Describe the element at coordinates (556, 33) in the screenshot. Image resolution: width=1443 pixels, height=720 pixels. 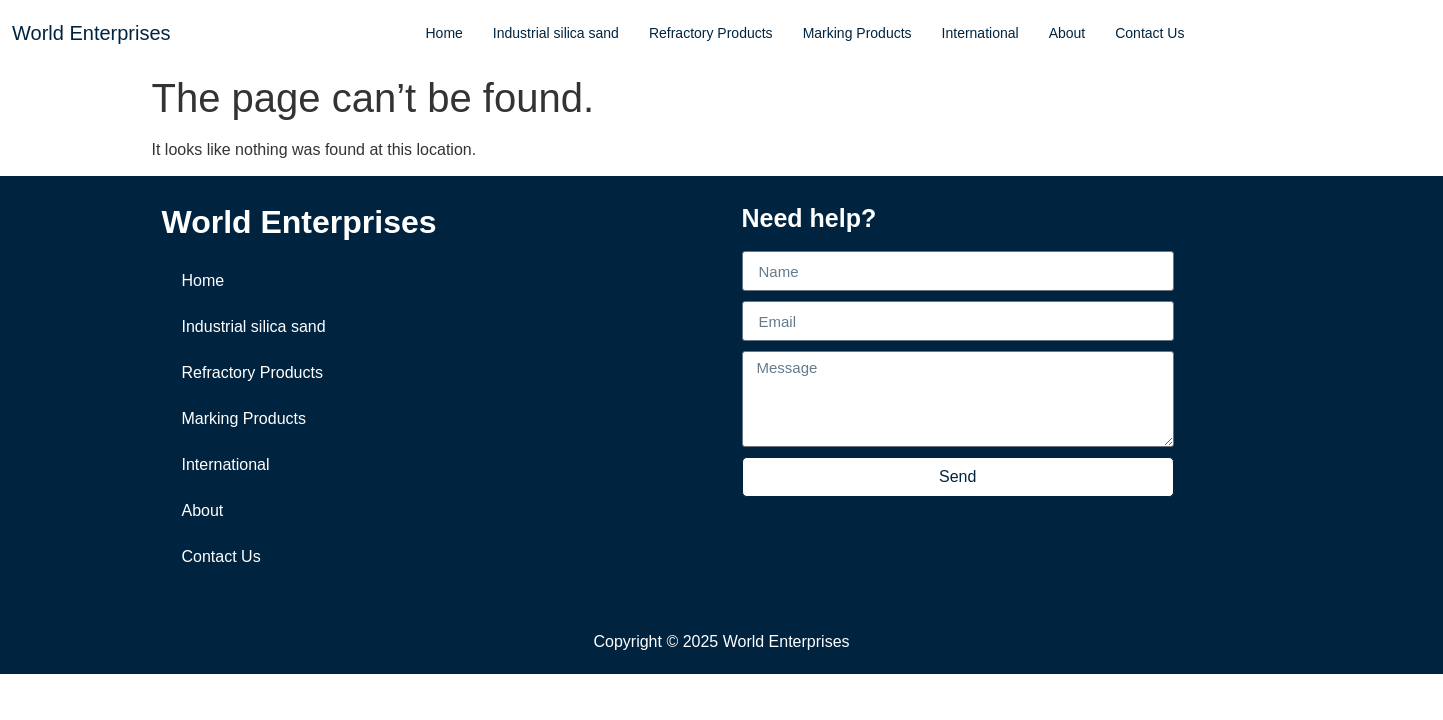
I see `Industrial silica sand` at that location.